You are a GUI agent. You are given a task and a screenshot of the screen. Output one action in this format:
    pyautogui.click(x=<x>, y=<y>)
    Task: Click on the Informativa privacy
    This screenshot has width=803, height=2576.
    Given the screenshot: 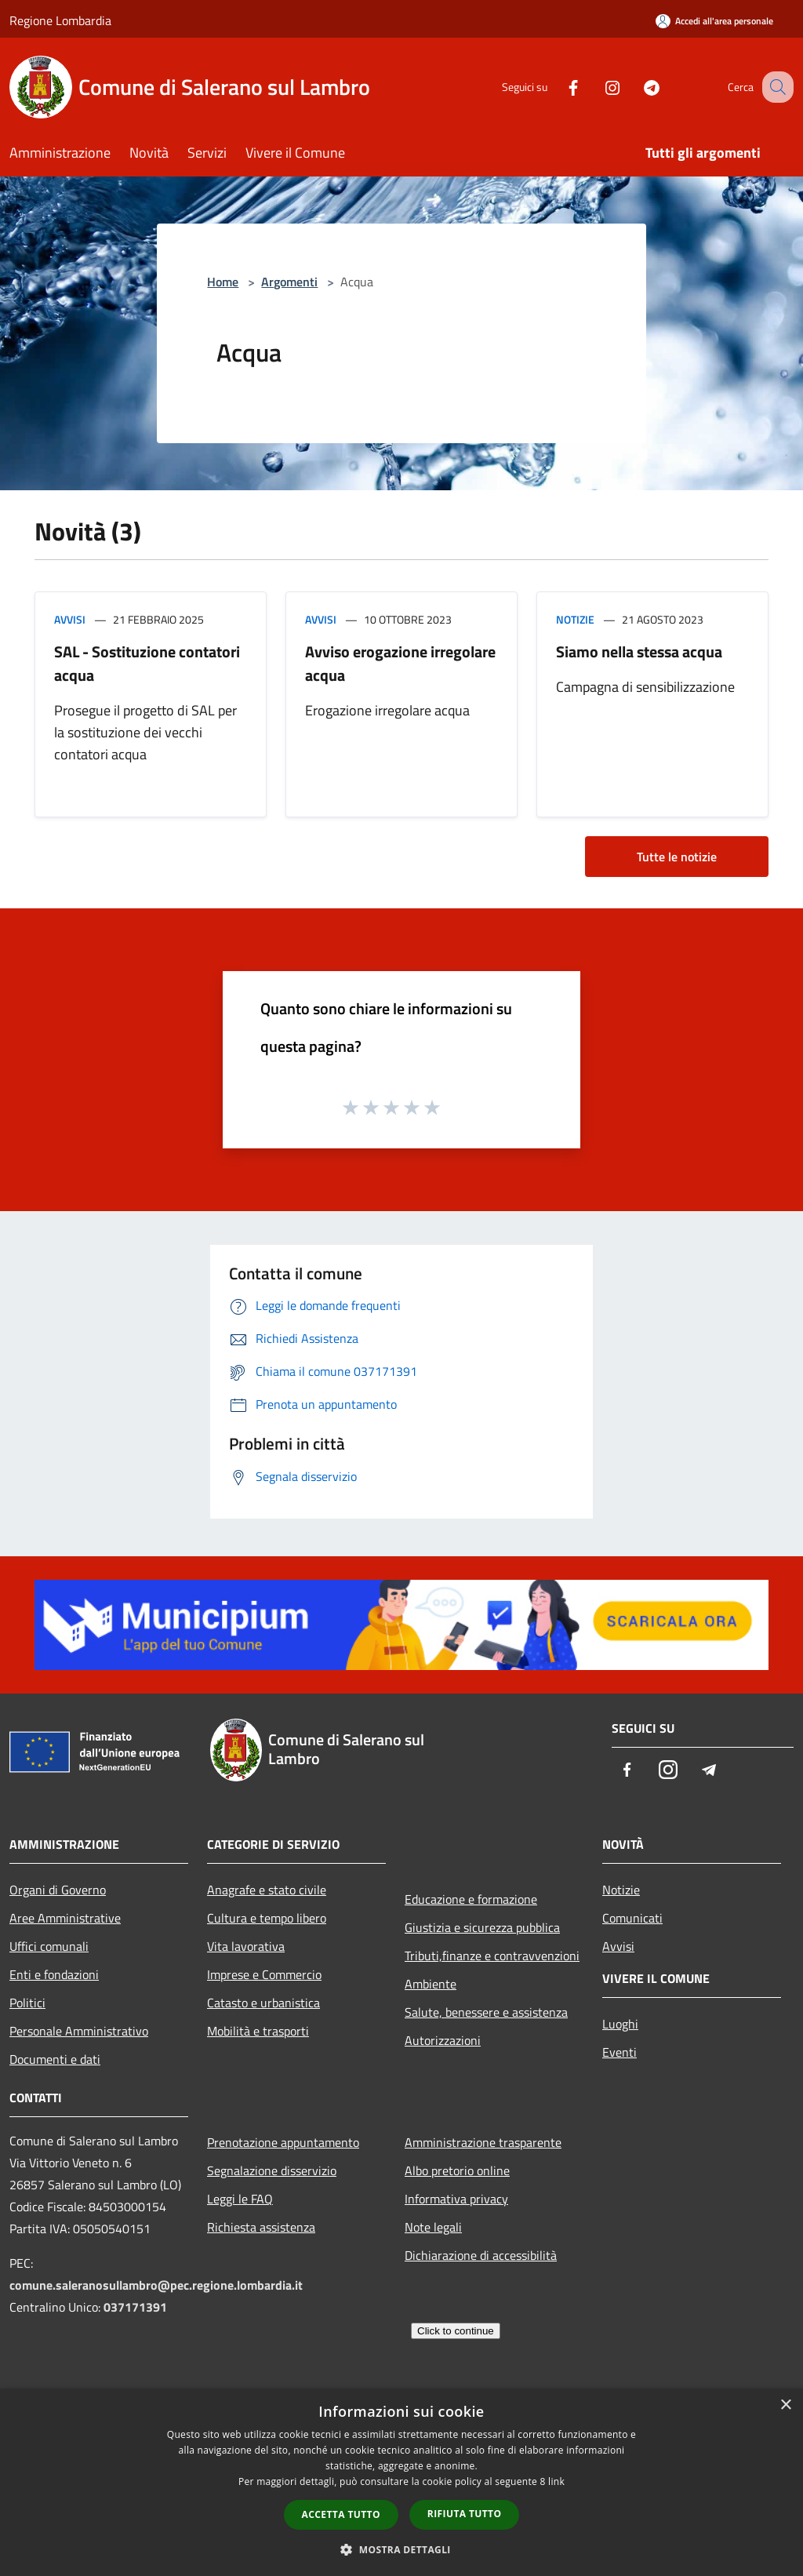 What is the action you would take?
    pyautogui.click(x=456, y=2198)
    